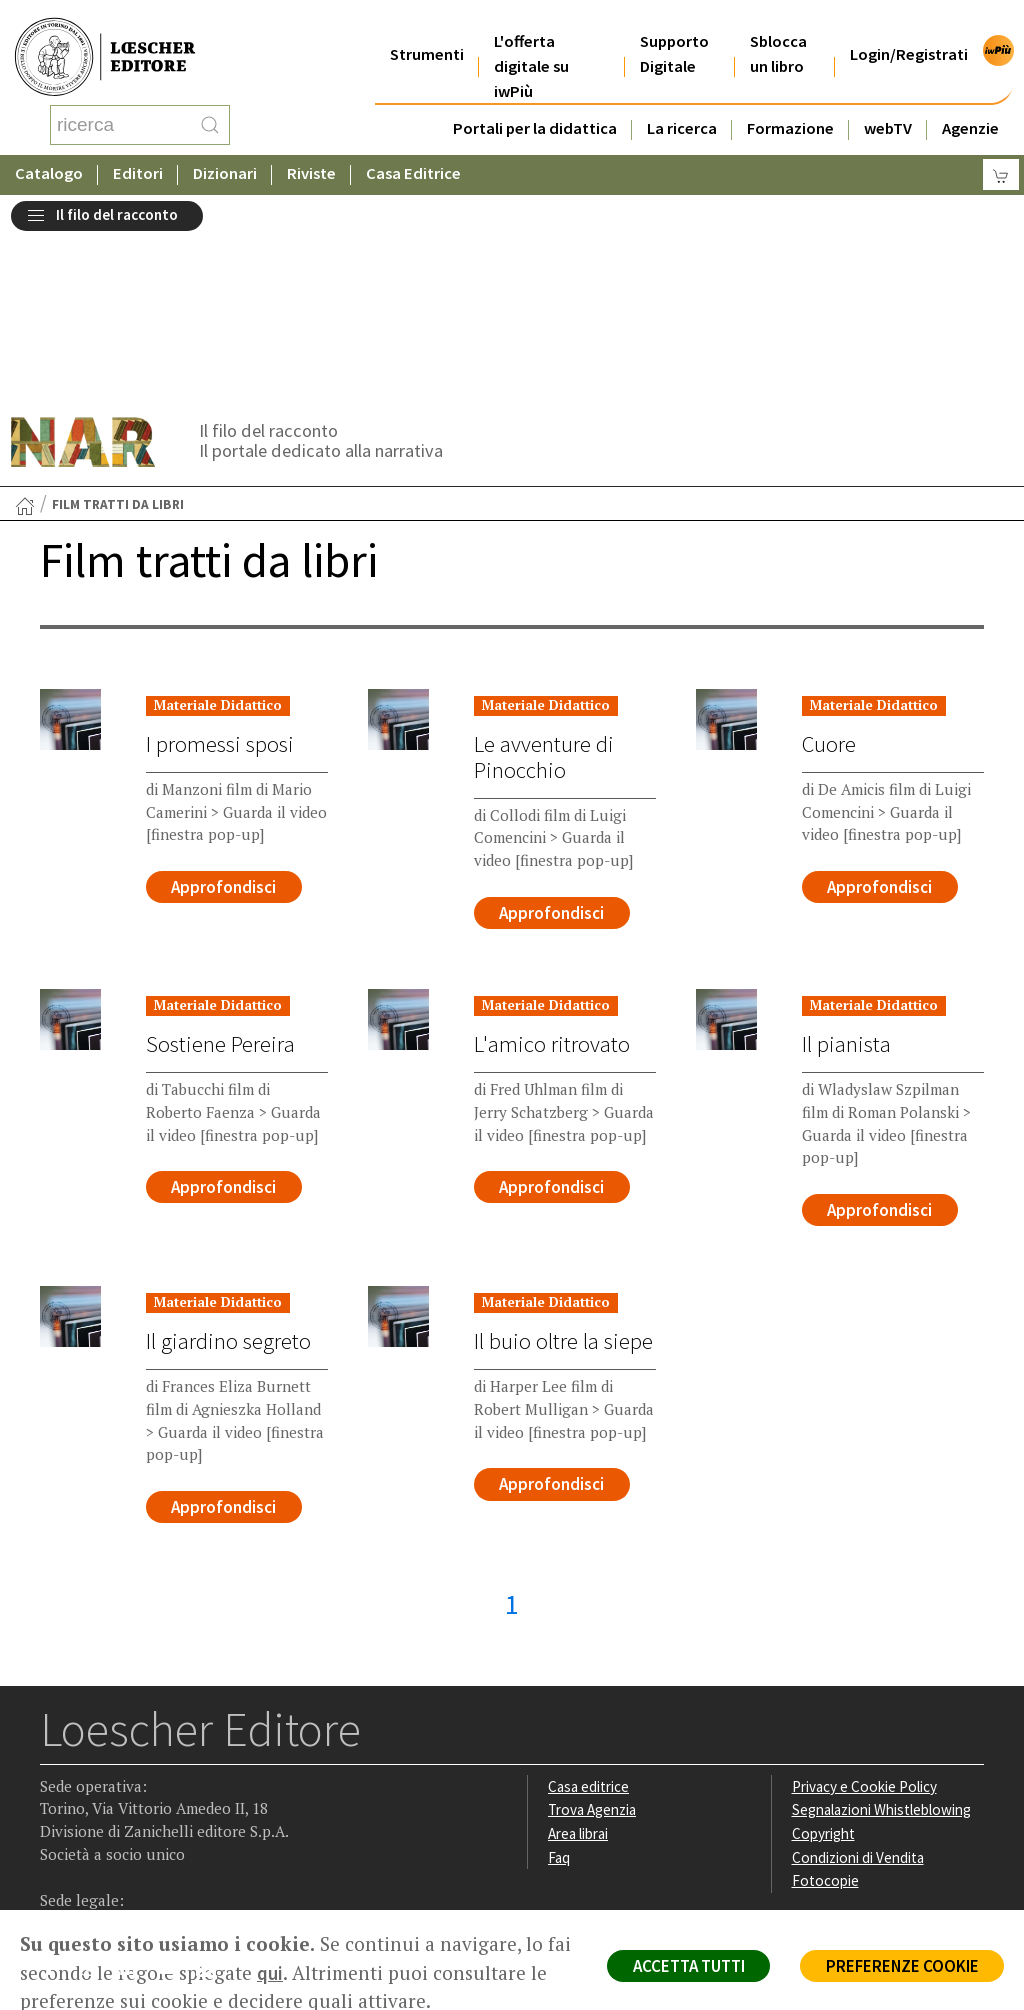 The width and height of the screenshot is (1024, 2010). What do you see at coordinates (563, 1153) in the screenshot?
I see `Il buio oltre la siepe` at bounding box center [563, 1153].